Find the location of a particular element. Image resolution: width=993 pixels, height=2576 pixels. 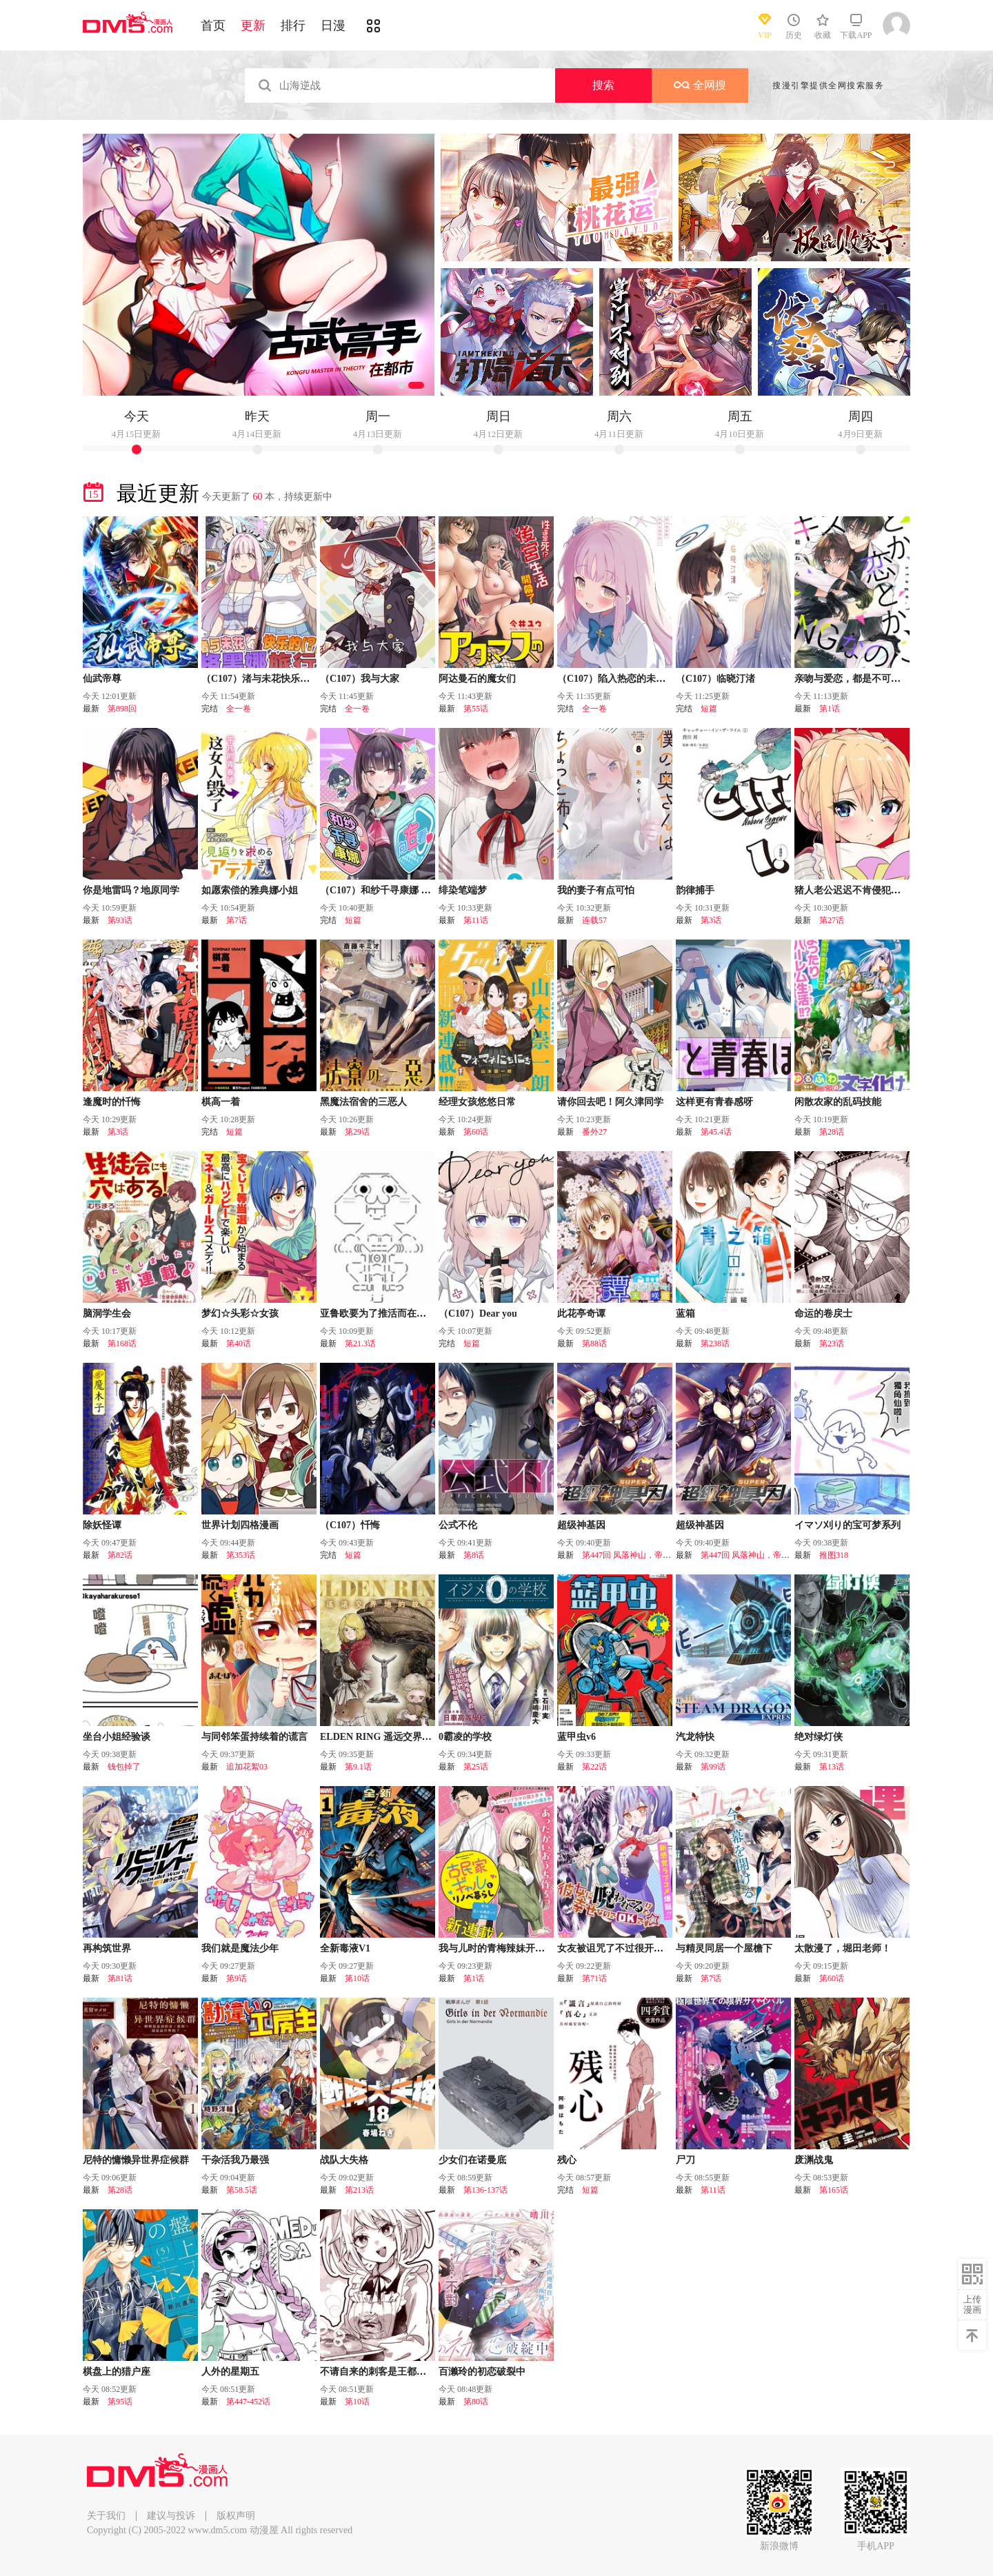

（C107）Dear you is located at coordinates (478, 1313).